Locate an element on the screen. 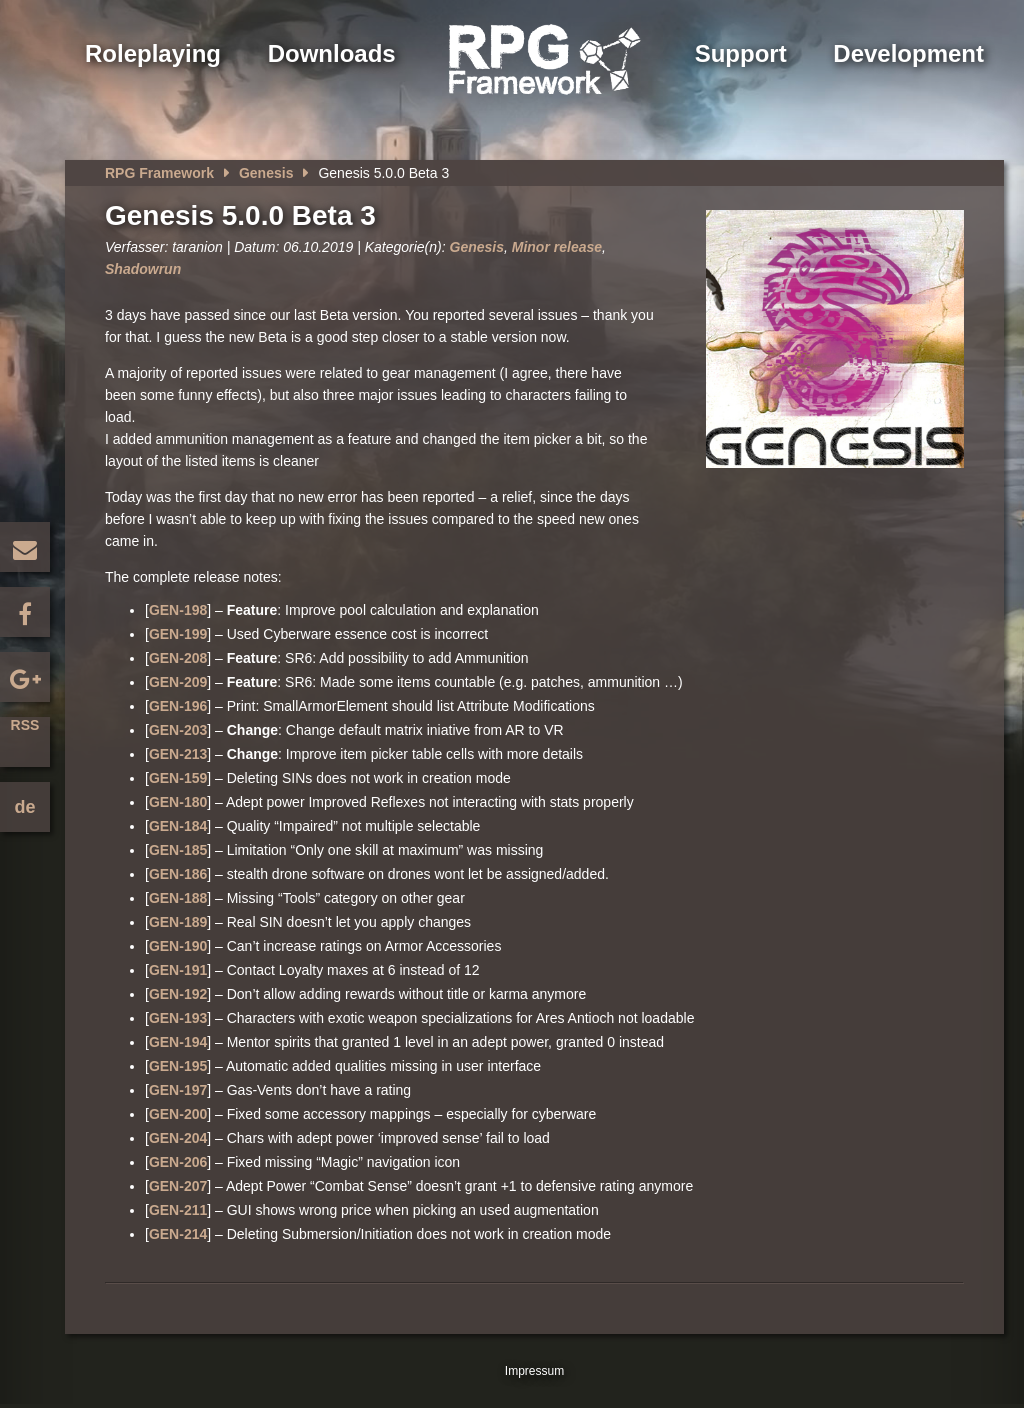  GEN-213 is located at coordinates (178, 754).